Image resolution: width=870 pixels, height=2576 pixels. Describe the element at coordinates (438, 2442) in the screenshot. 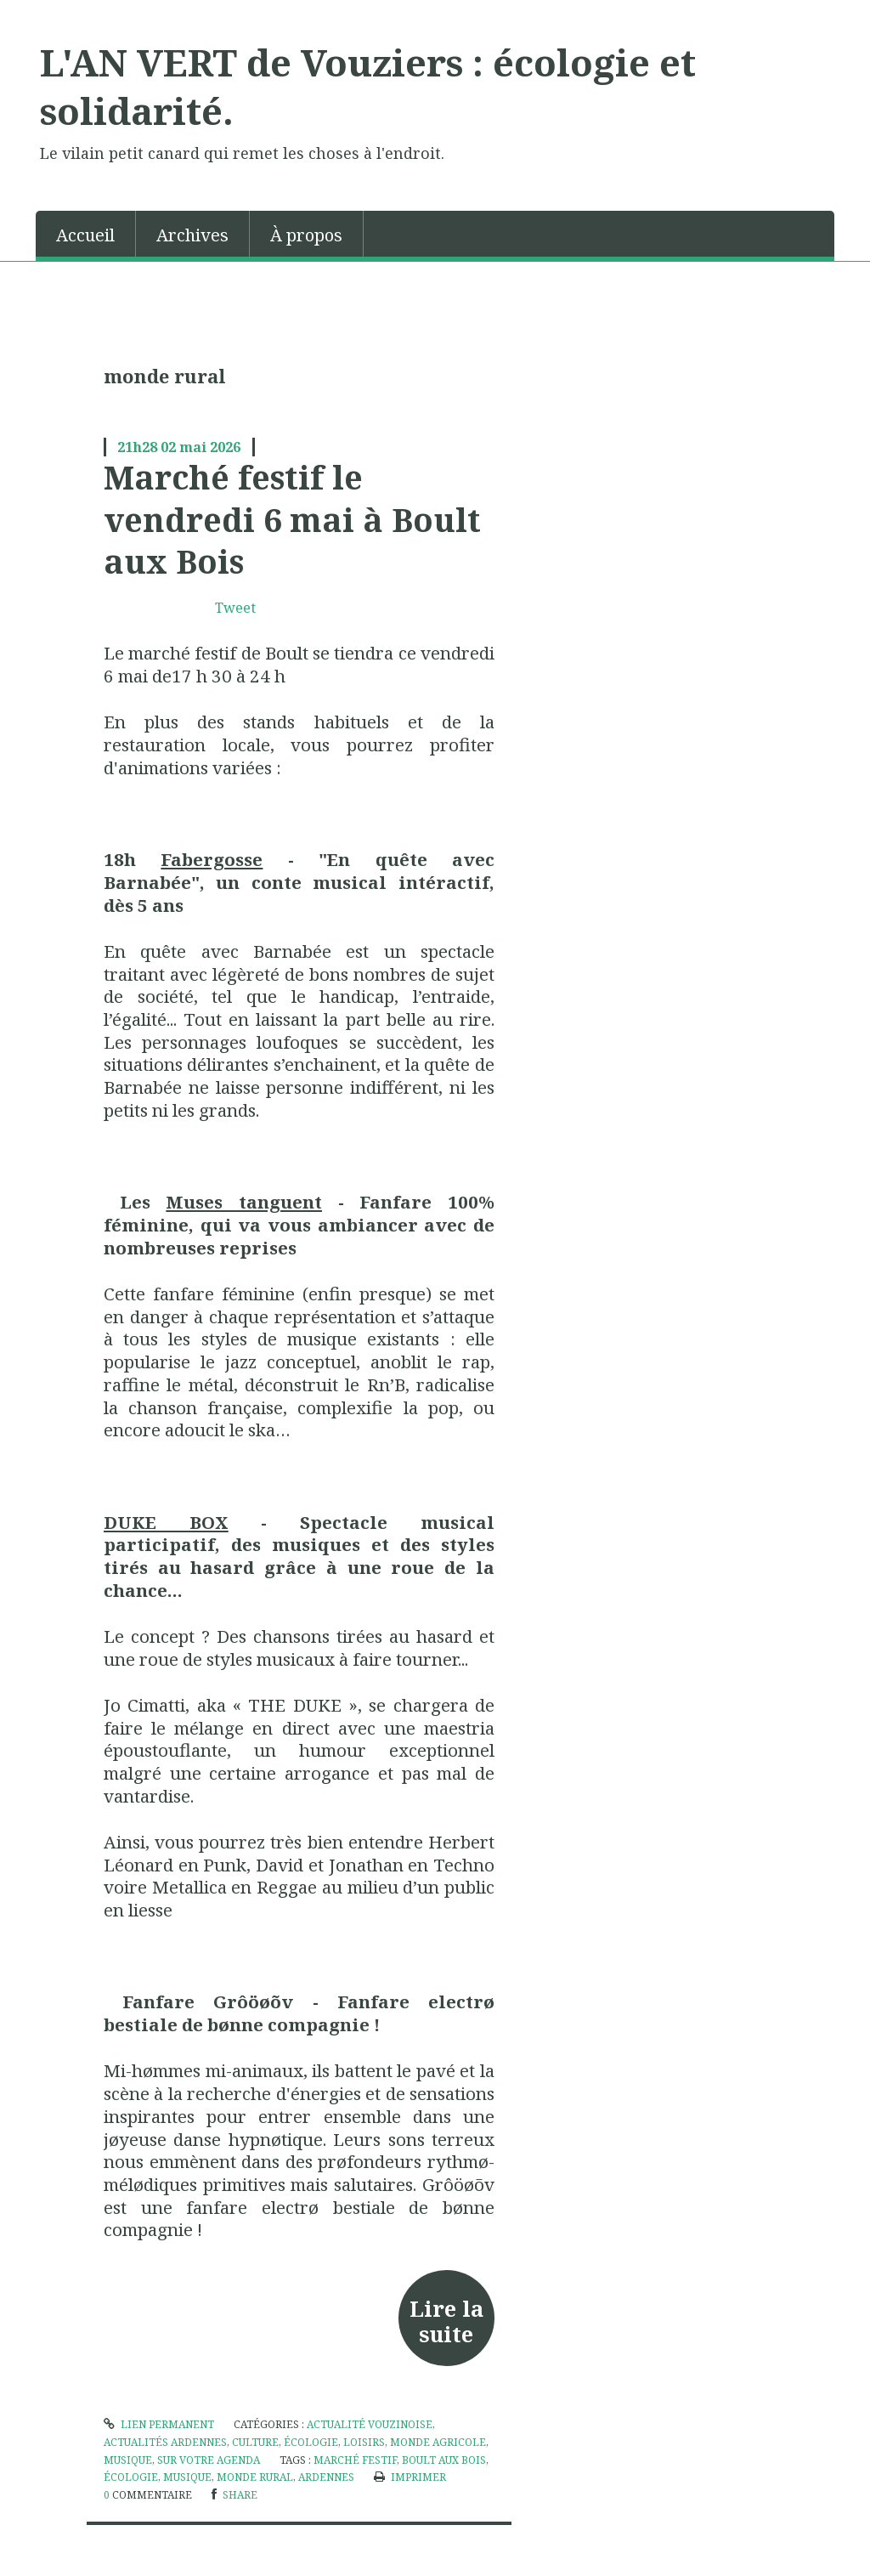

I see `Monde agricole` at that location.